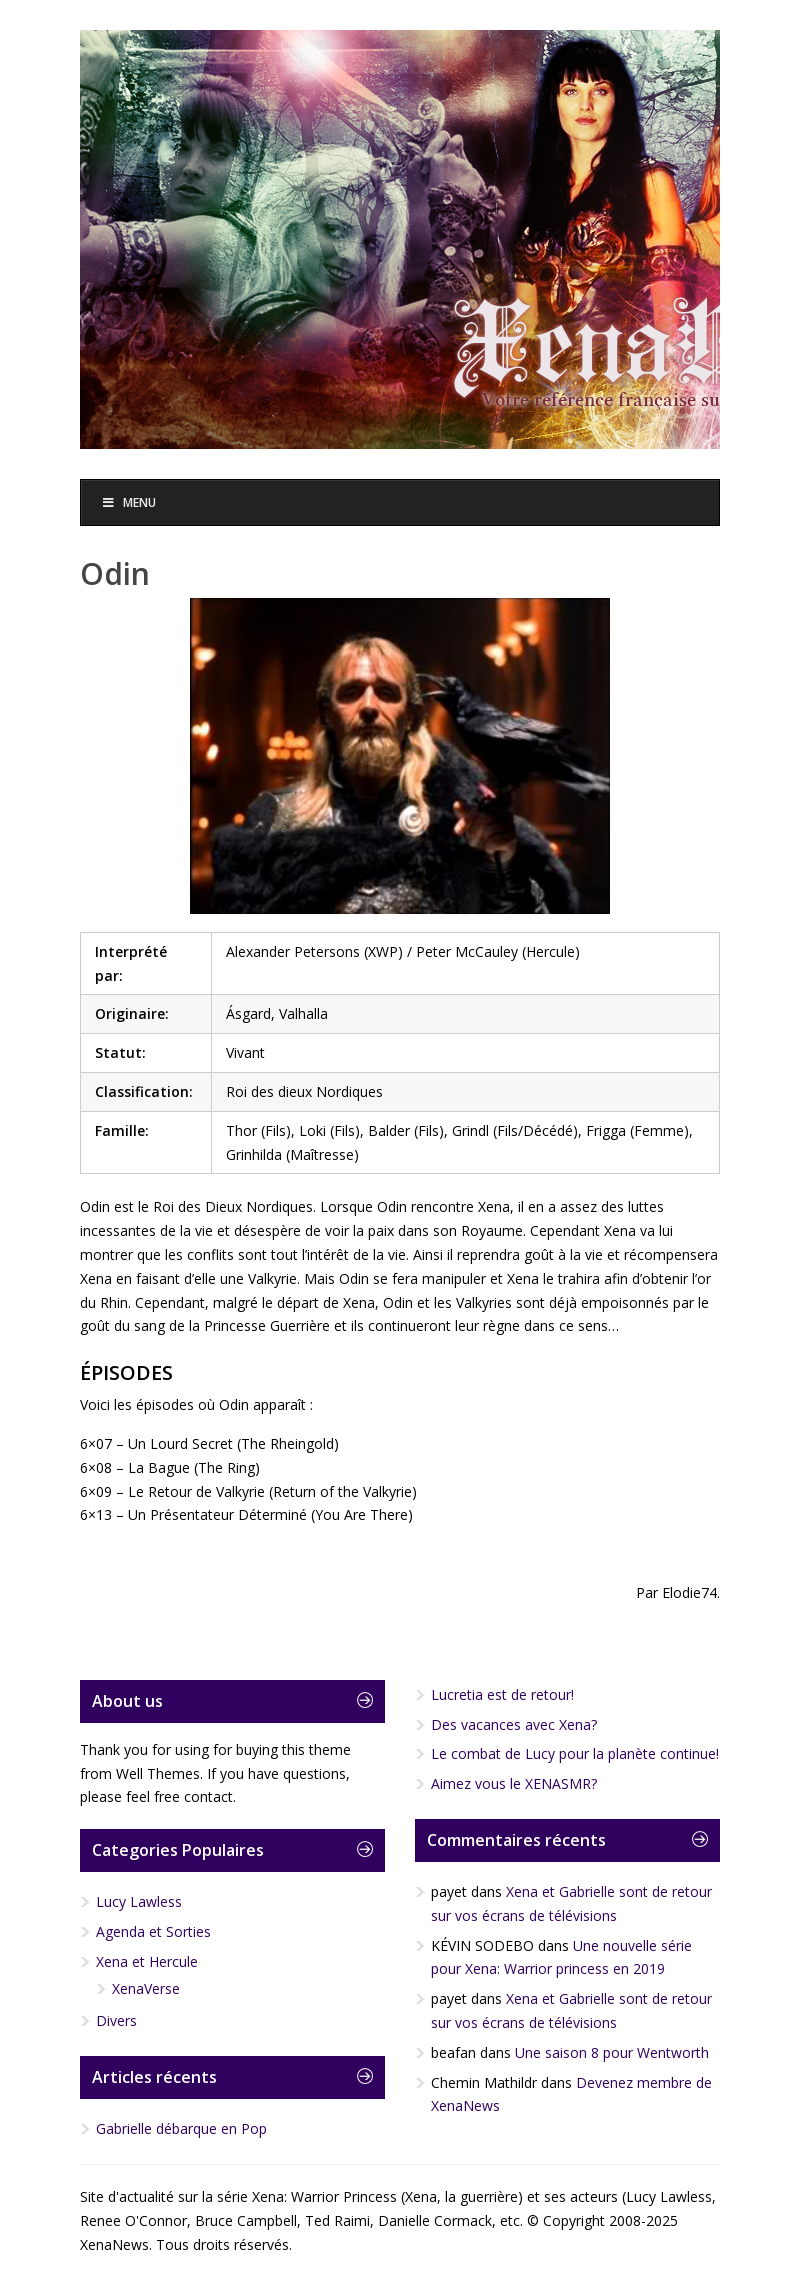 Image resolution: width=799 pixels, height=2276 pixels. Describe the element at coordinates (502, 1694) in the screenshot. I see `Lucretia est de retour!` at that location.